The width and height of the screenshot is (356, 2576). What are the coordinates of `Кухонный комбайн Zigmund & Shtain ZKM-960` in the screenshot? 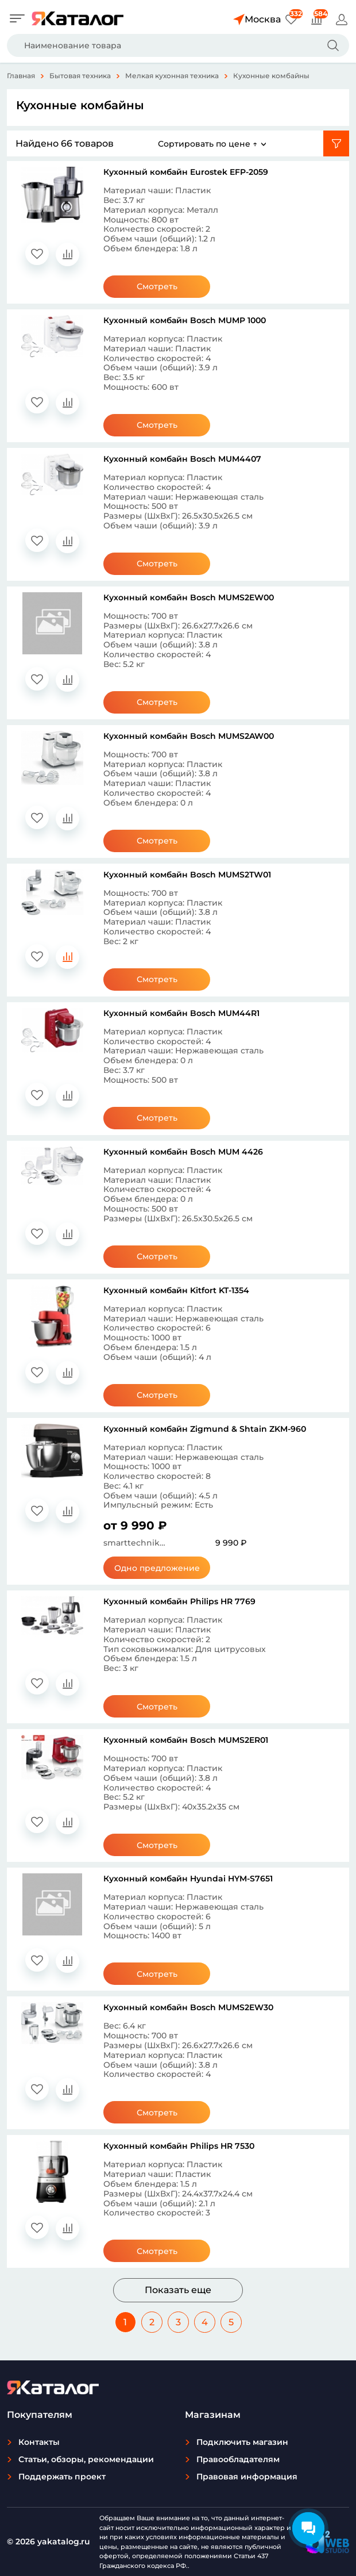 It's located at (204, 1429).